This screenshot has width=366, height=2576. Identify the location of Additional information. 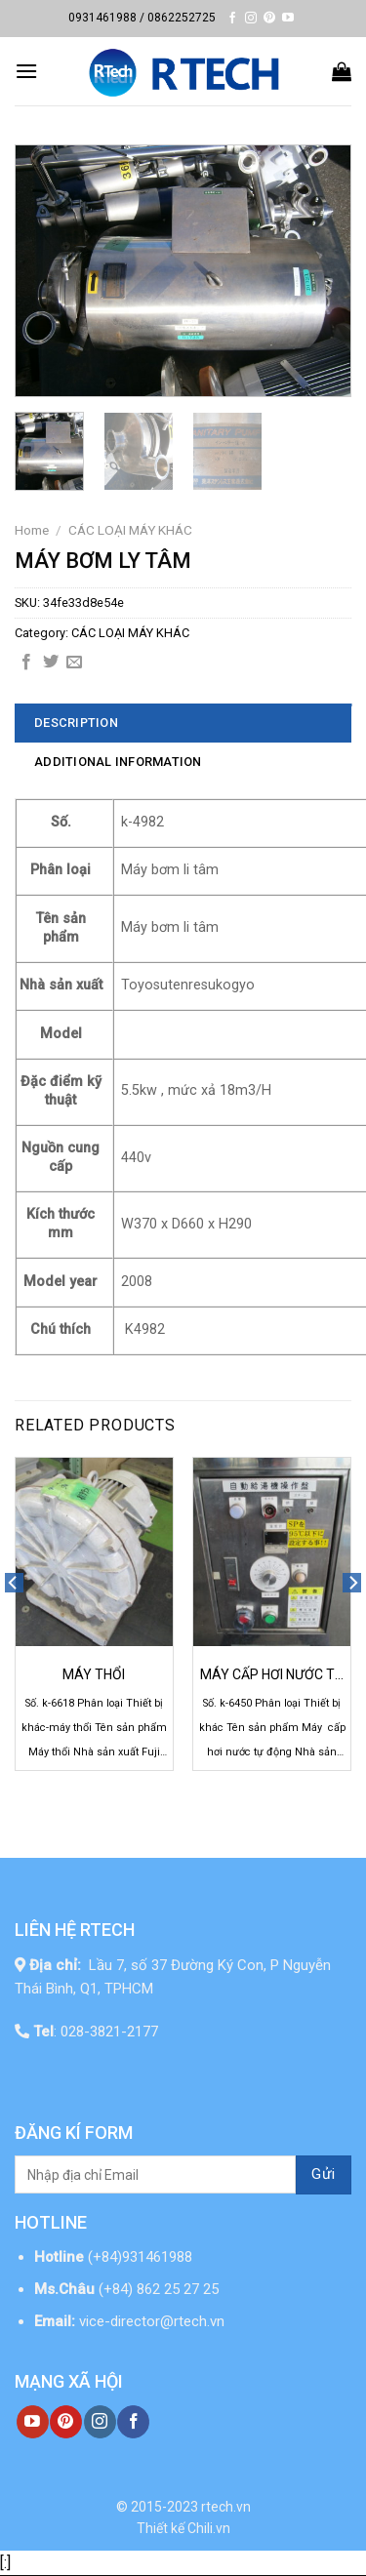
(118, 761).